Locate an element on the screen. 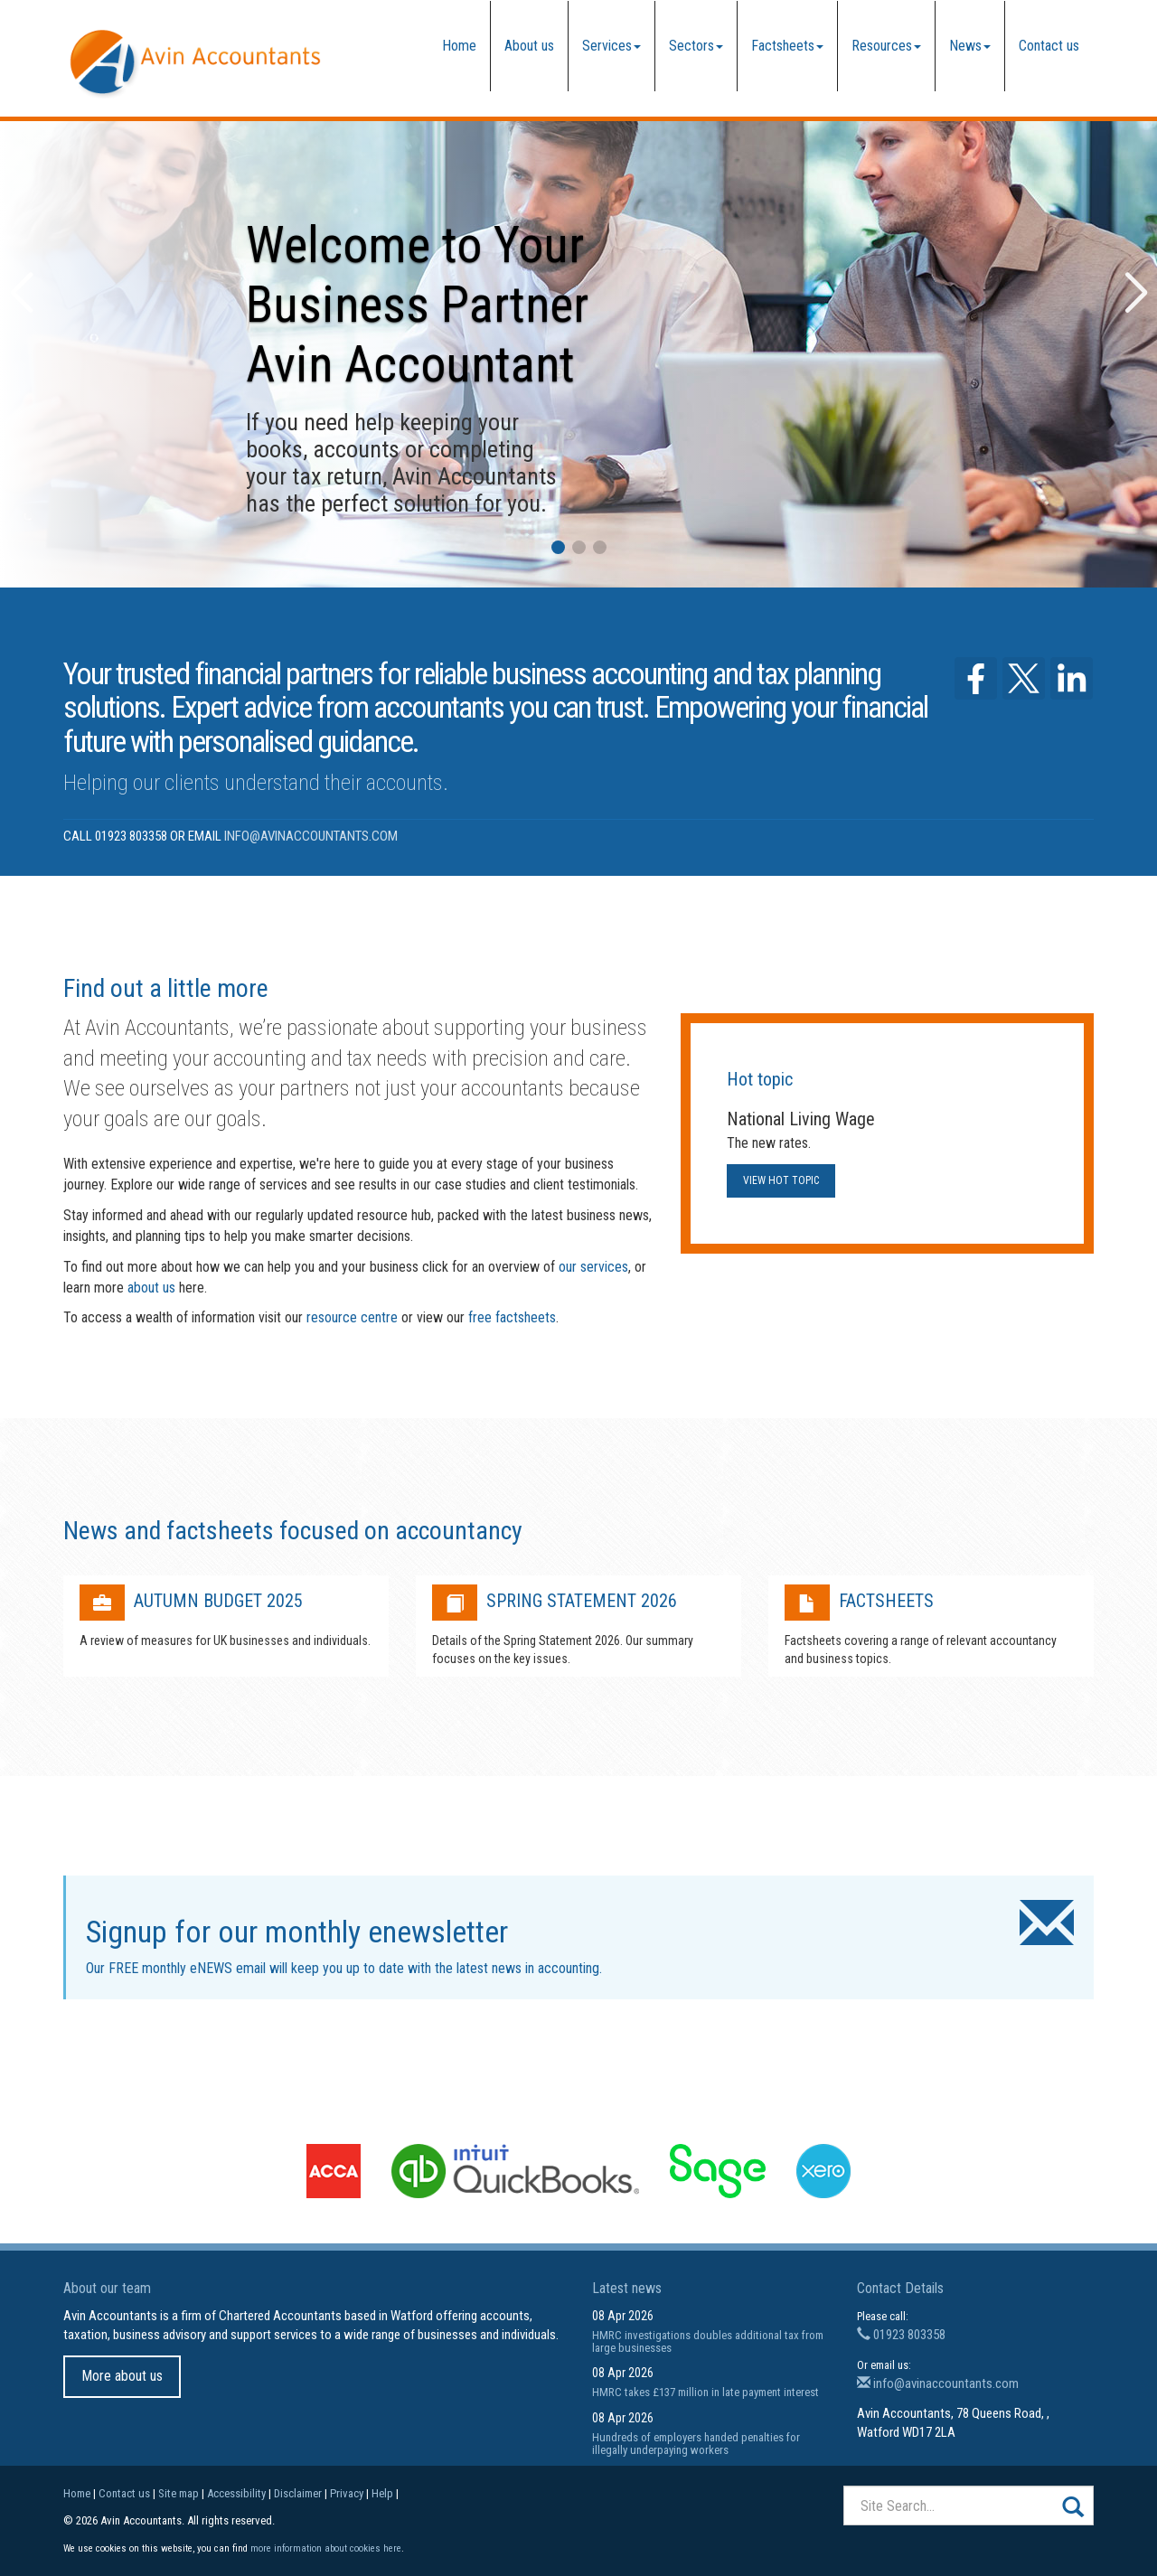  About us is located at coordinates (529, 45).